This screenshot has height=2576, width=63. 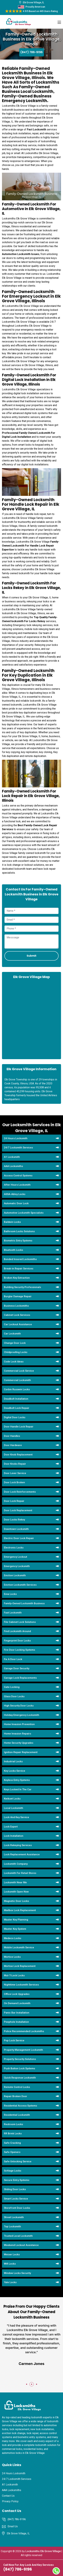 I want to click on Fire Door Locking Systems, so click(x=19, y=1649).